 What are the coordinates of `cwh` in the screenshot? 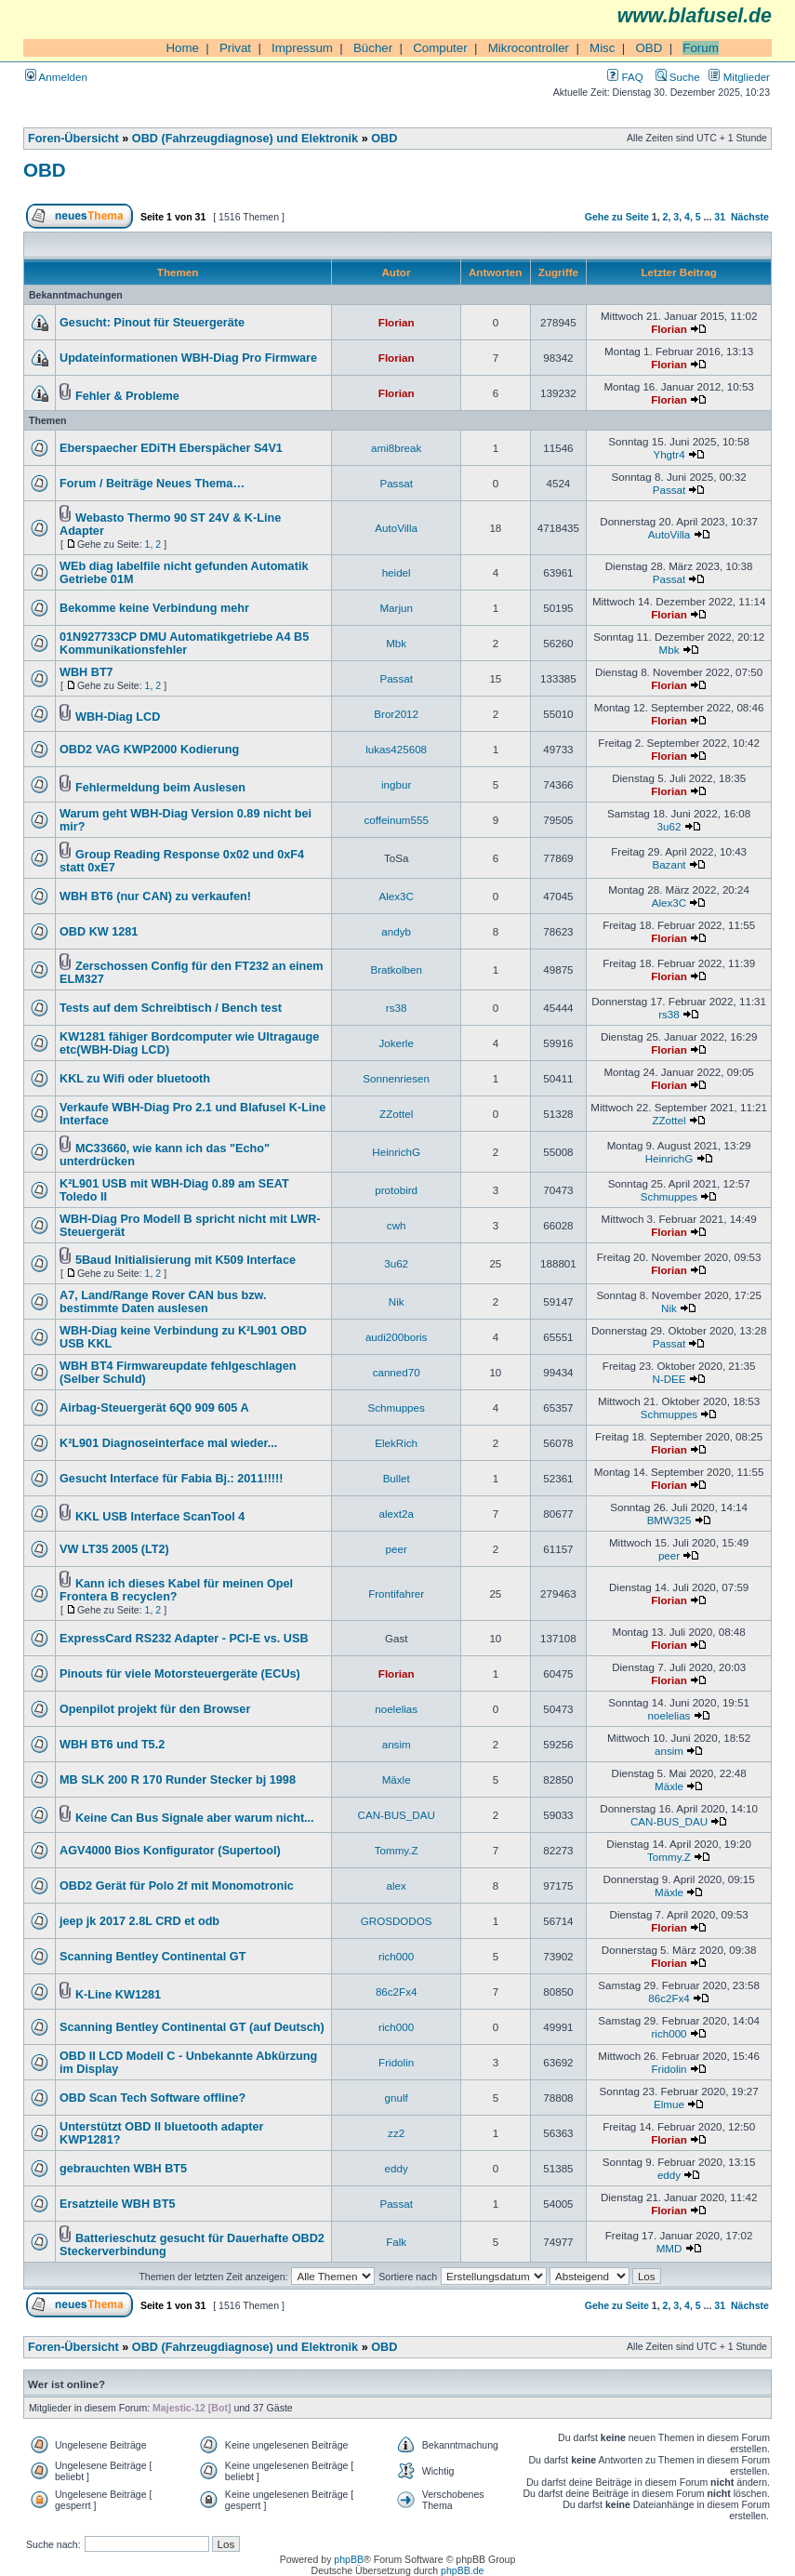 It's located at (396, 1225).